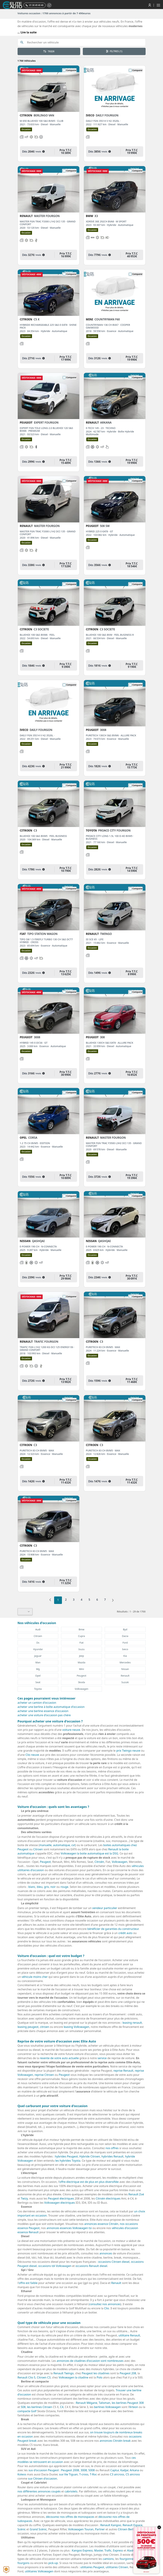  I want to click on C4, so click(61, 2407).